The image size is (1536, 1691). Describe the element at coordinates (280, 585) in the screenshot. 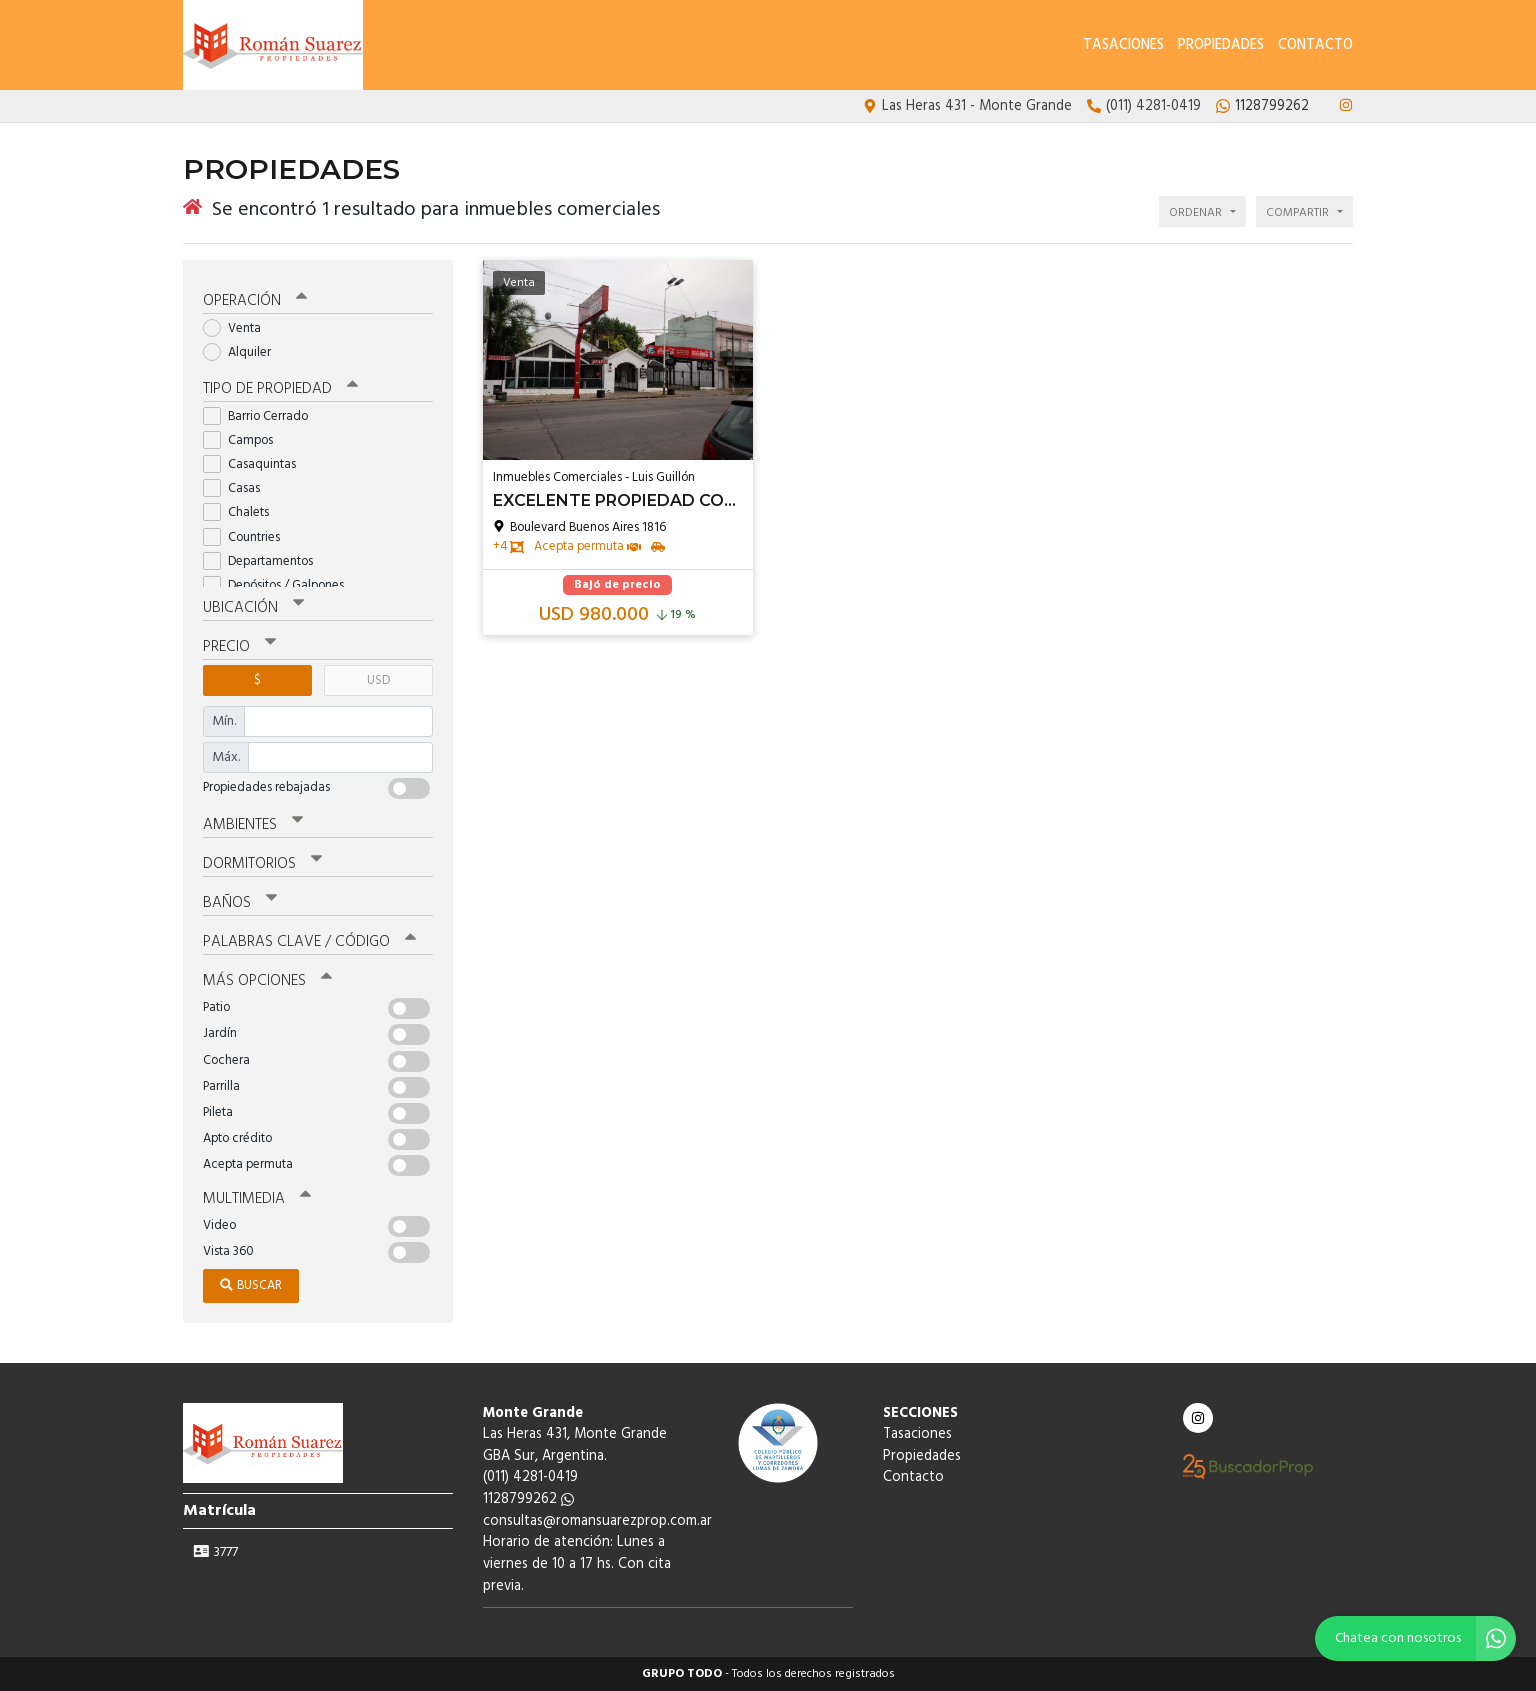

I see `Depósitos / Galpones` at that location.